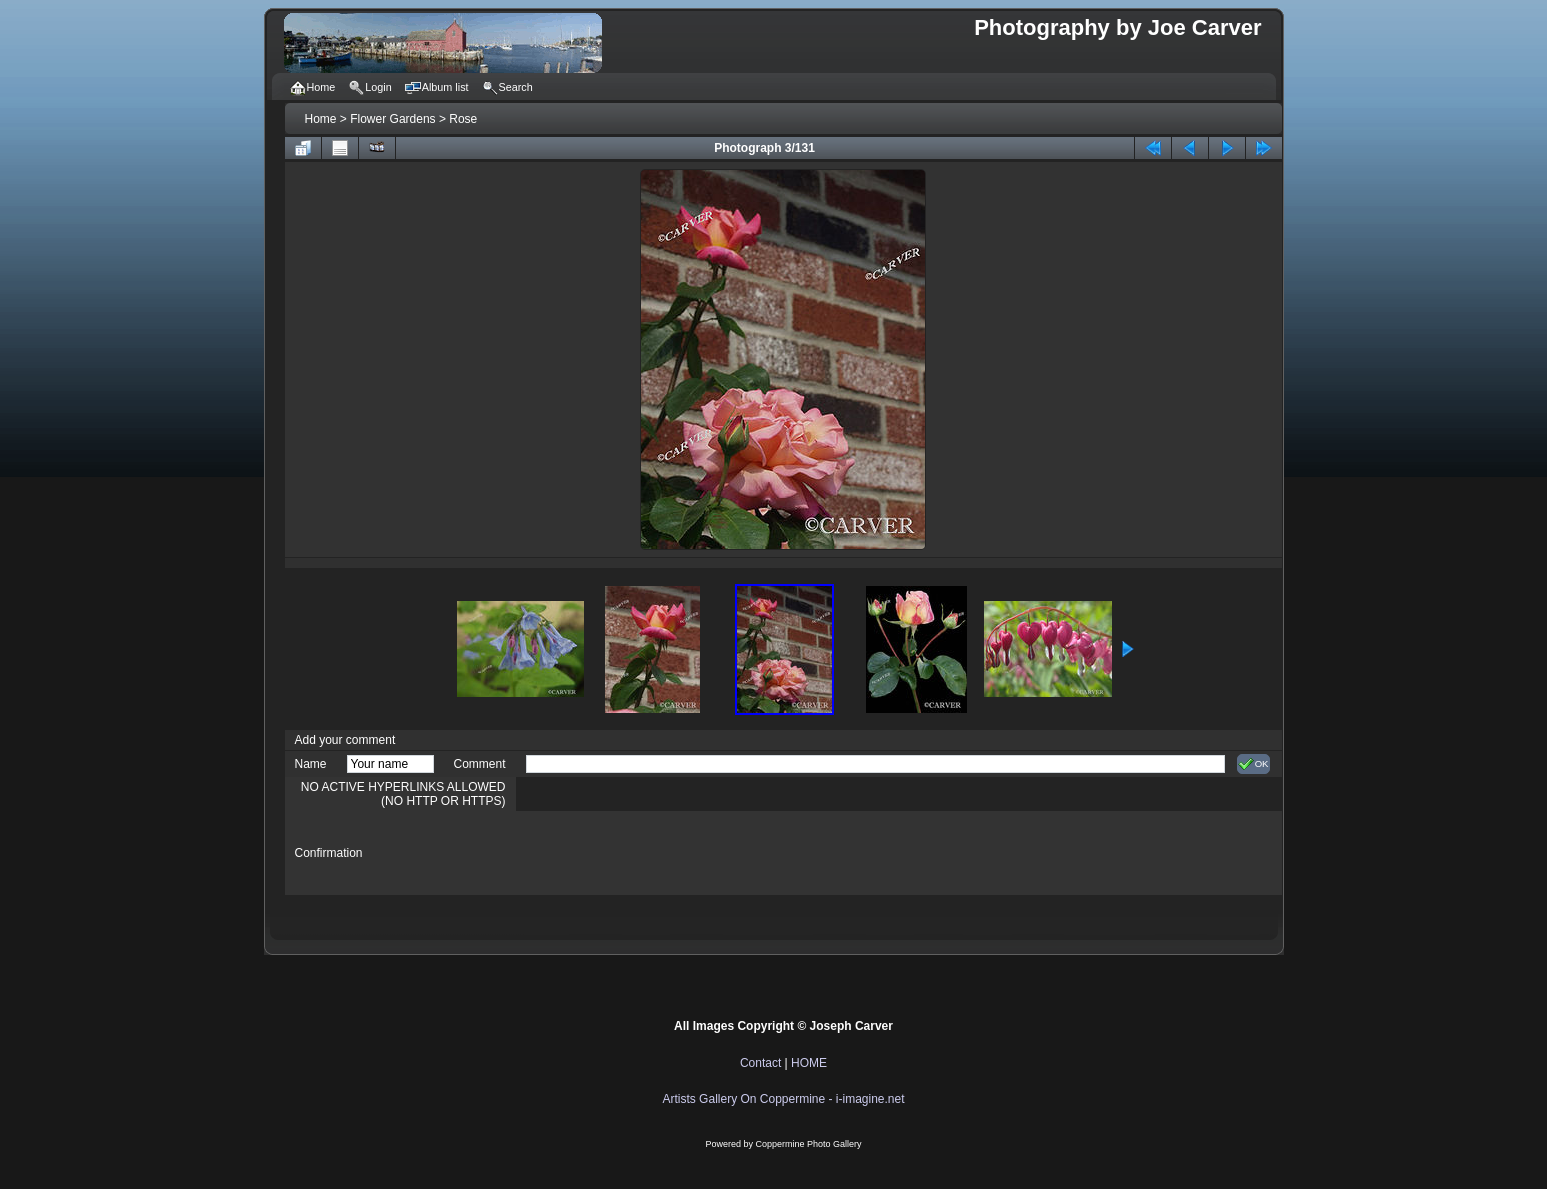  What do you see at coordinates (392, 119) in the screenshot?
I see `Flower Gardens` at bounding box center [392, 119].